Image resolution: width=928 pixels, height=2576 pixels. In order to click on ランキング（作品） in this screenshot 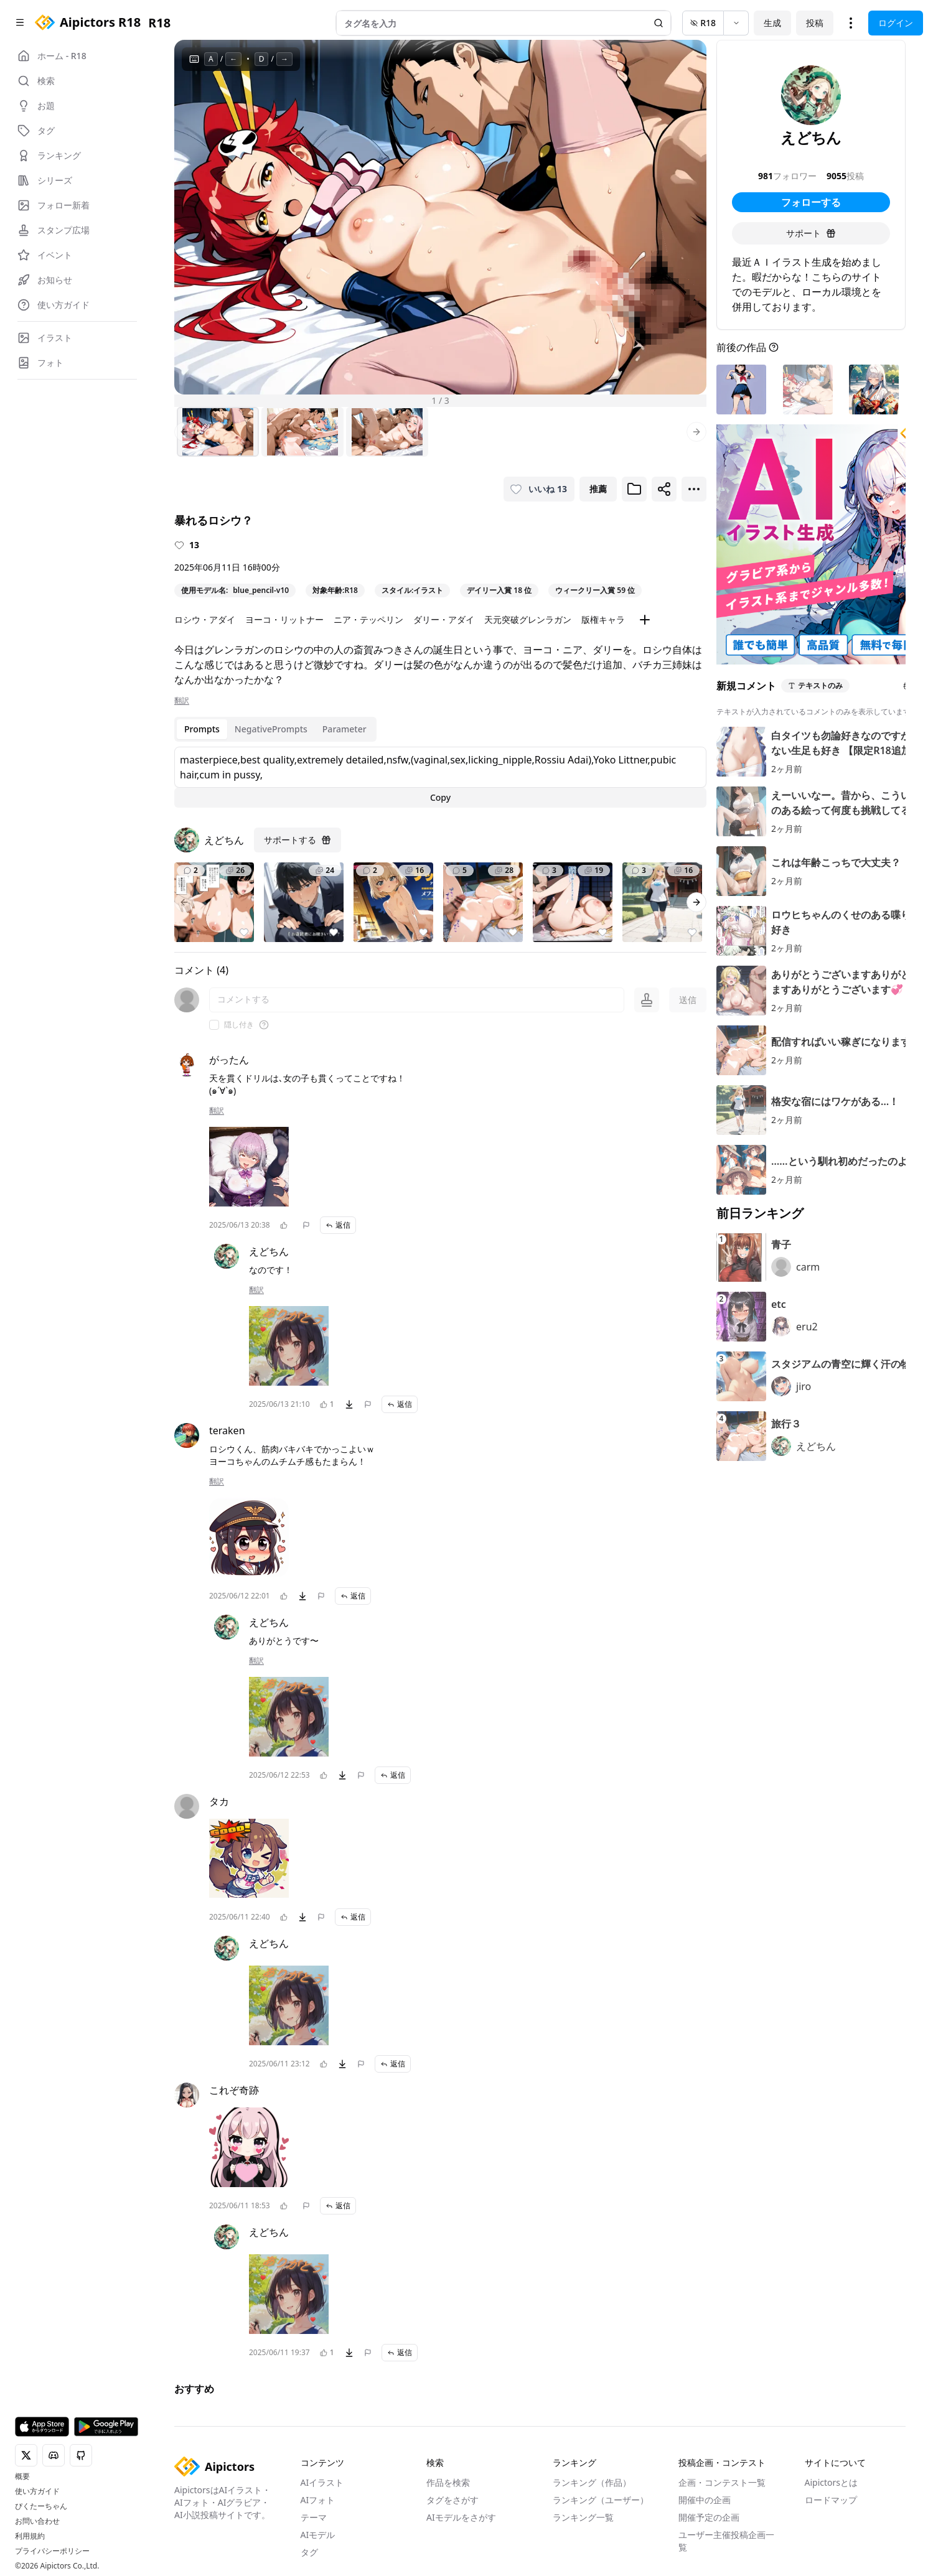, I will do `click(592, 2482)`.